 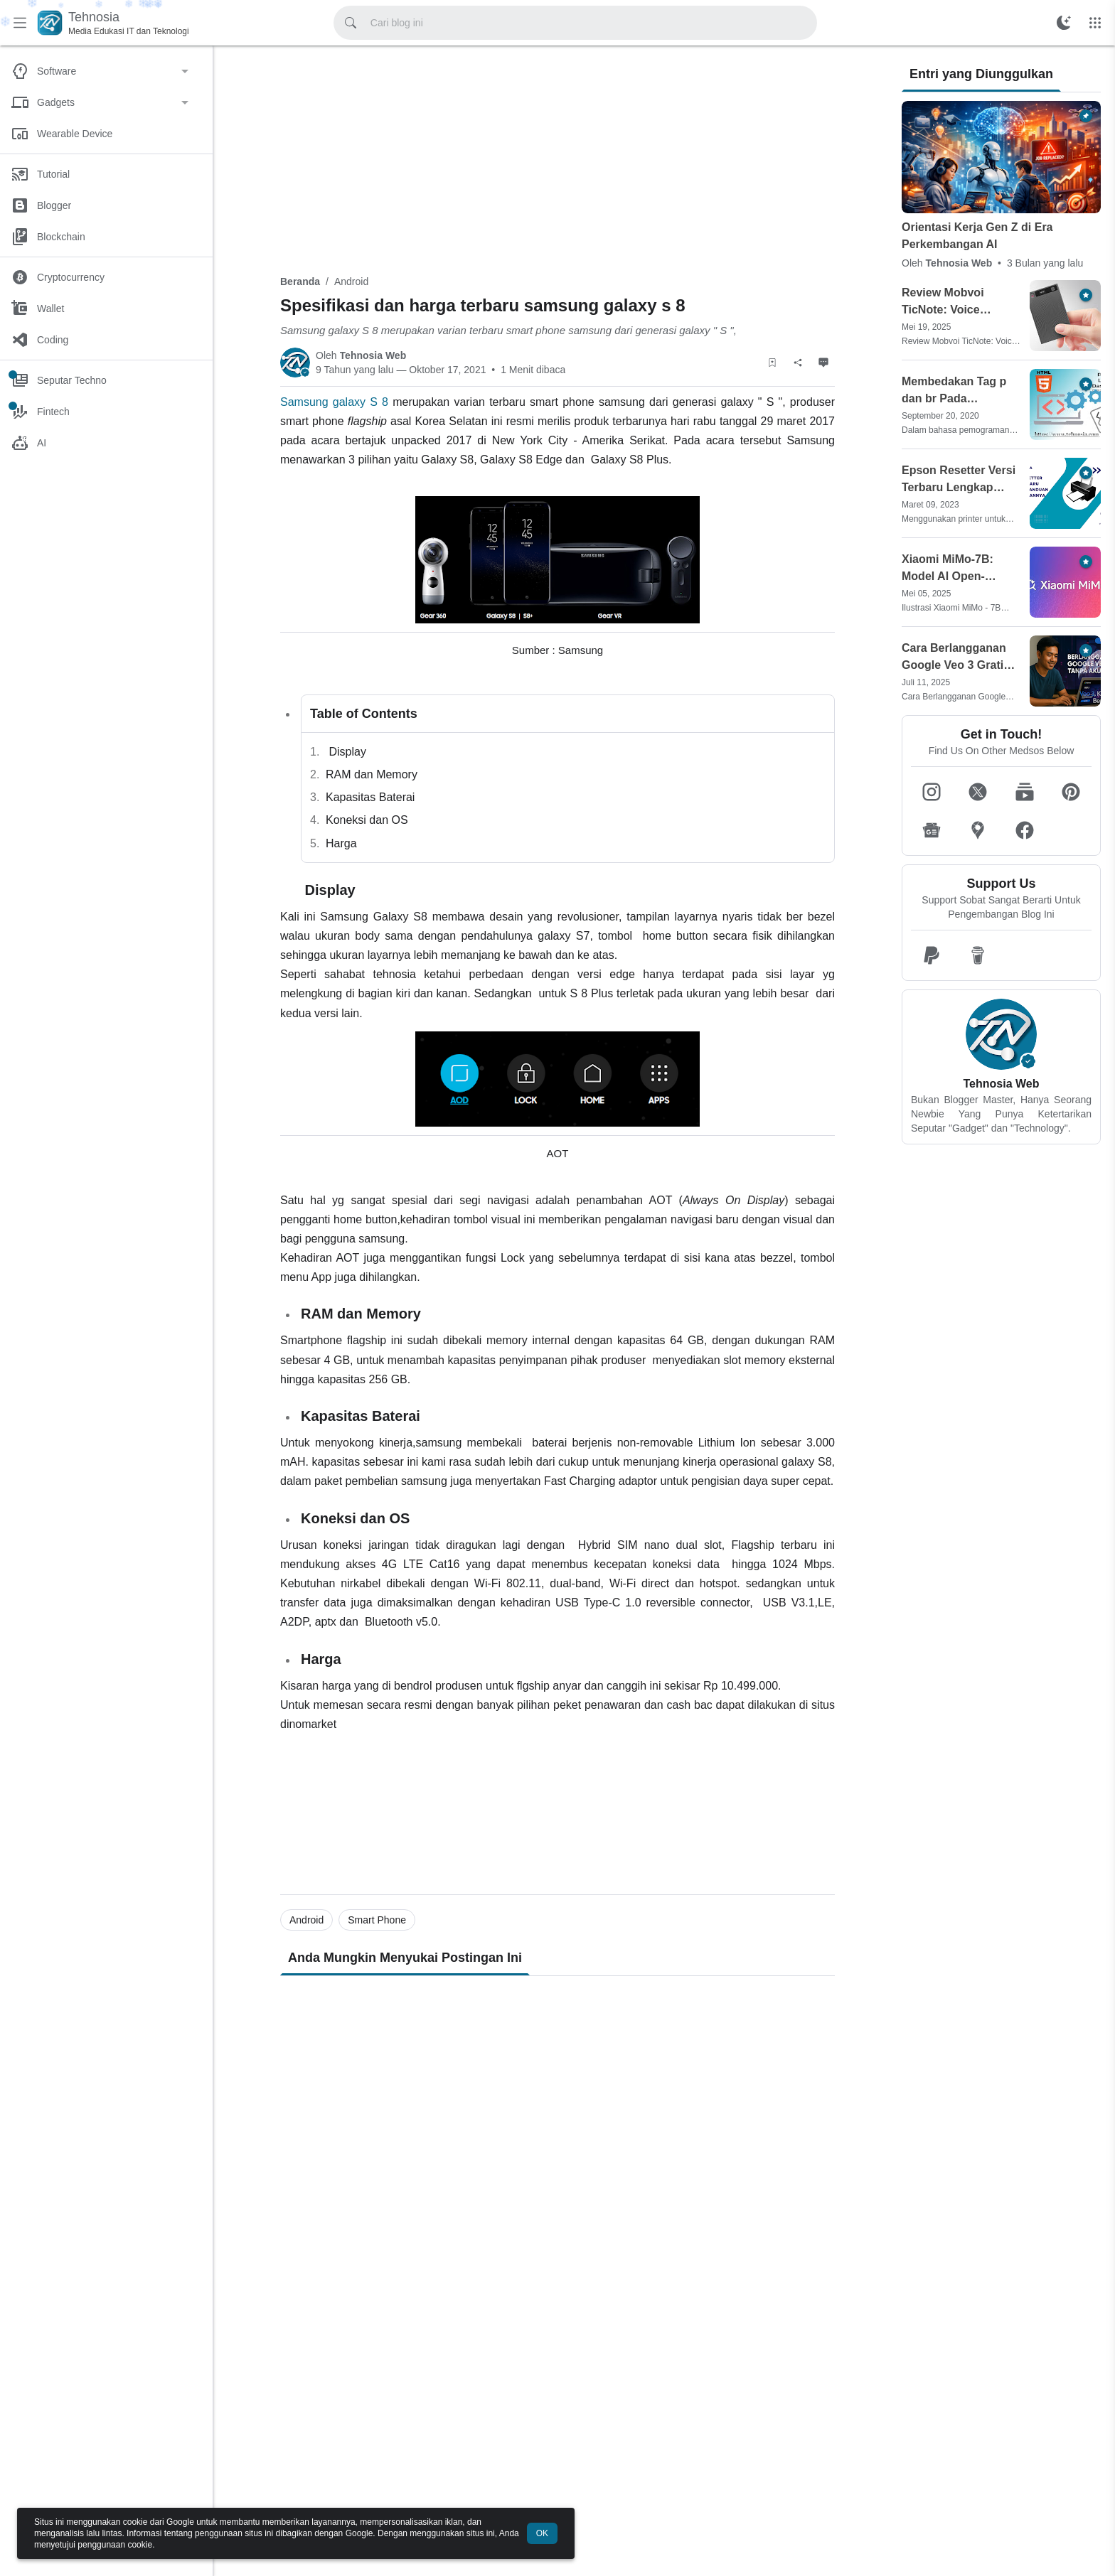 What do you see at coordinates (772, 362) in the screenshot?
I see `[Simpan Artikel]` at bounding box center [772, 362].